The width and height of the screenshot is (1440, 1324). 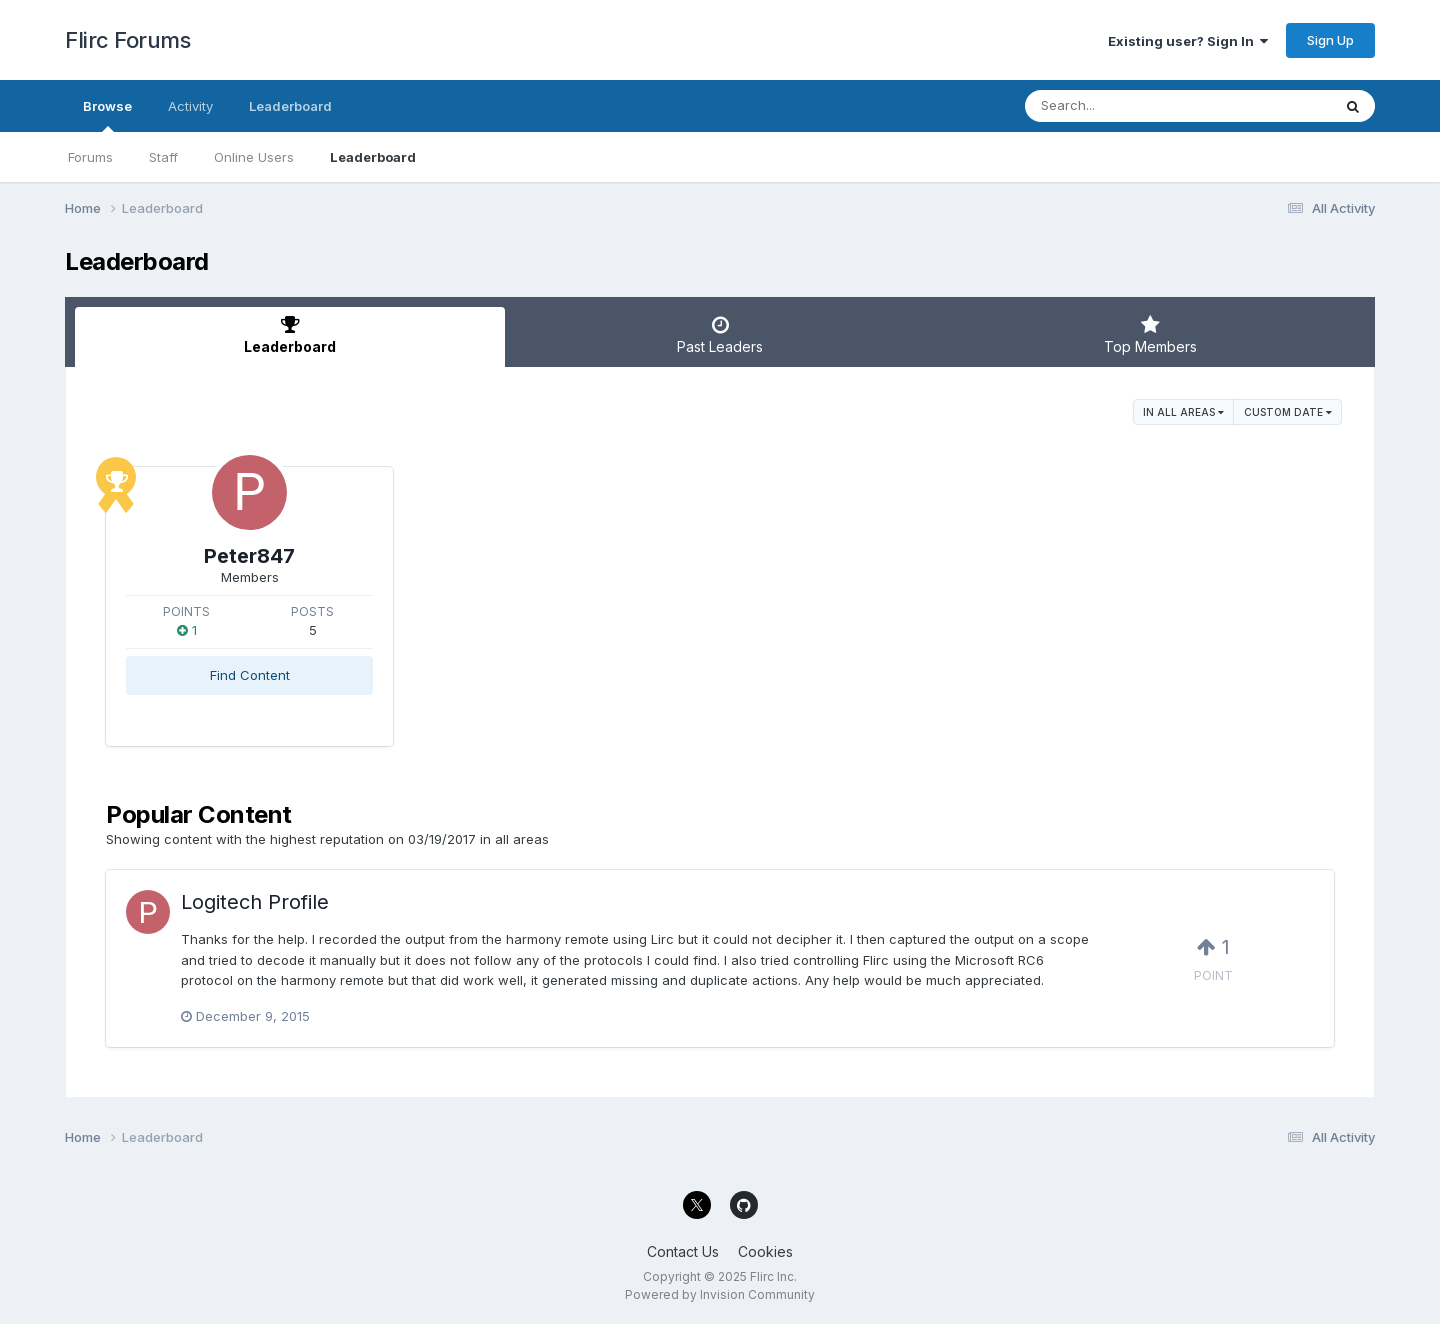 I want to click on Contact Us, so click(x=683, y=1251).